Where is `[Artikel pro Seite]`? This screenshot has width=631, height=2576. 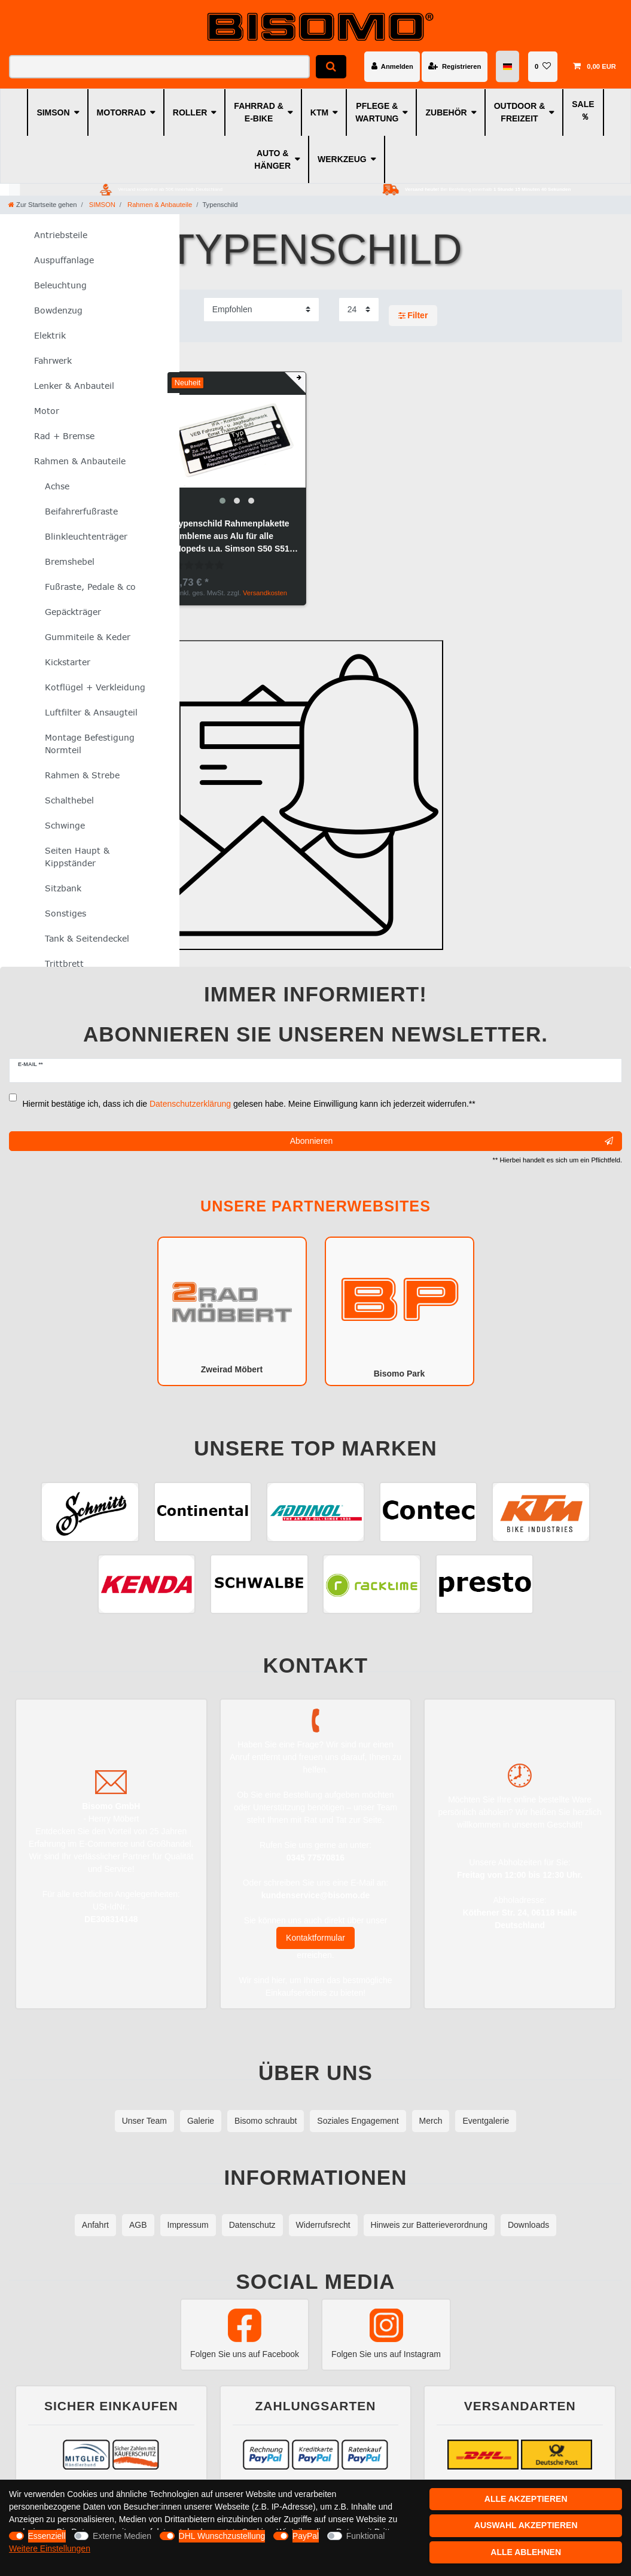 [Artikel pro Seite] is located at coordinates (359, 309).